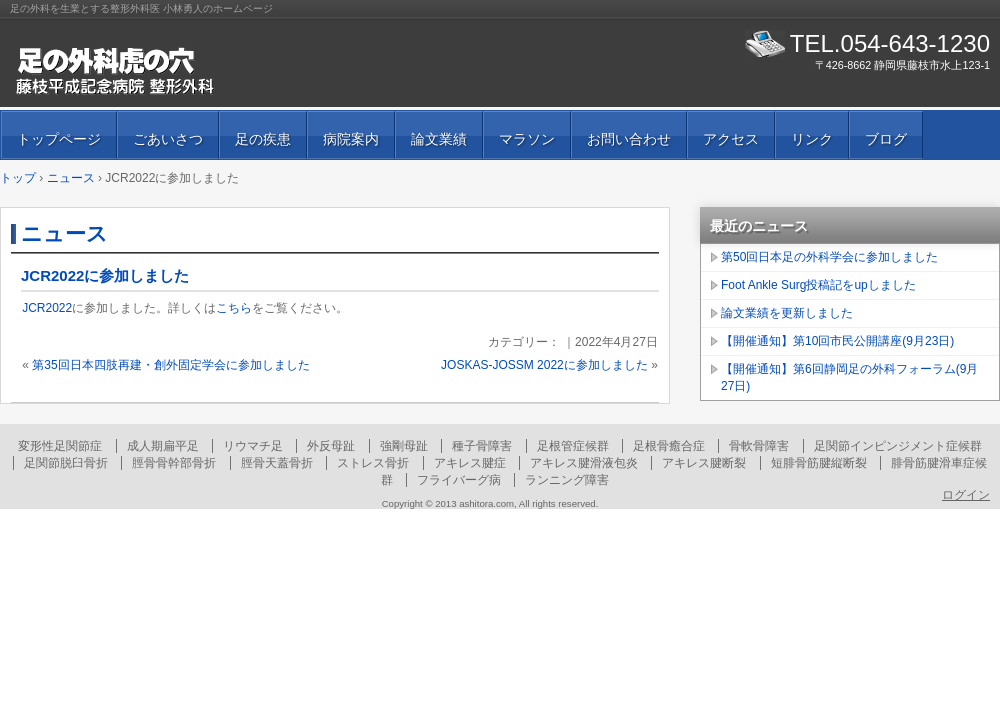  Describe the element at coordinates (818, 285) in the screenshot. I see `Foot Ankle Surg投稿記をupしました` at that location.